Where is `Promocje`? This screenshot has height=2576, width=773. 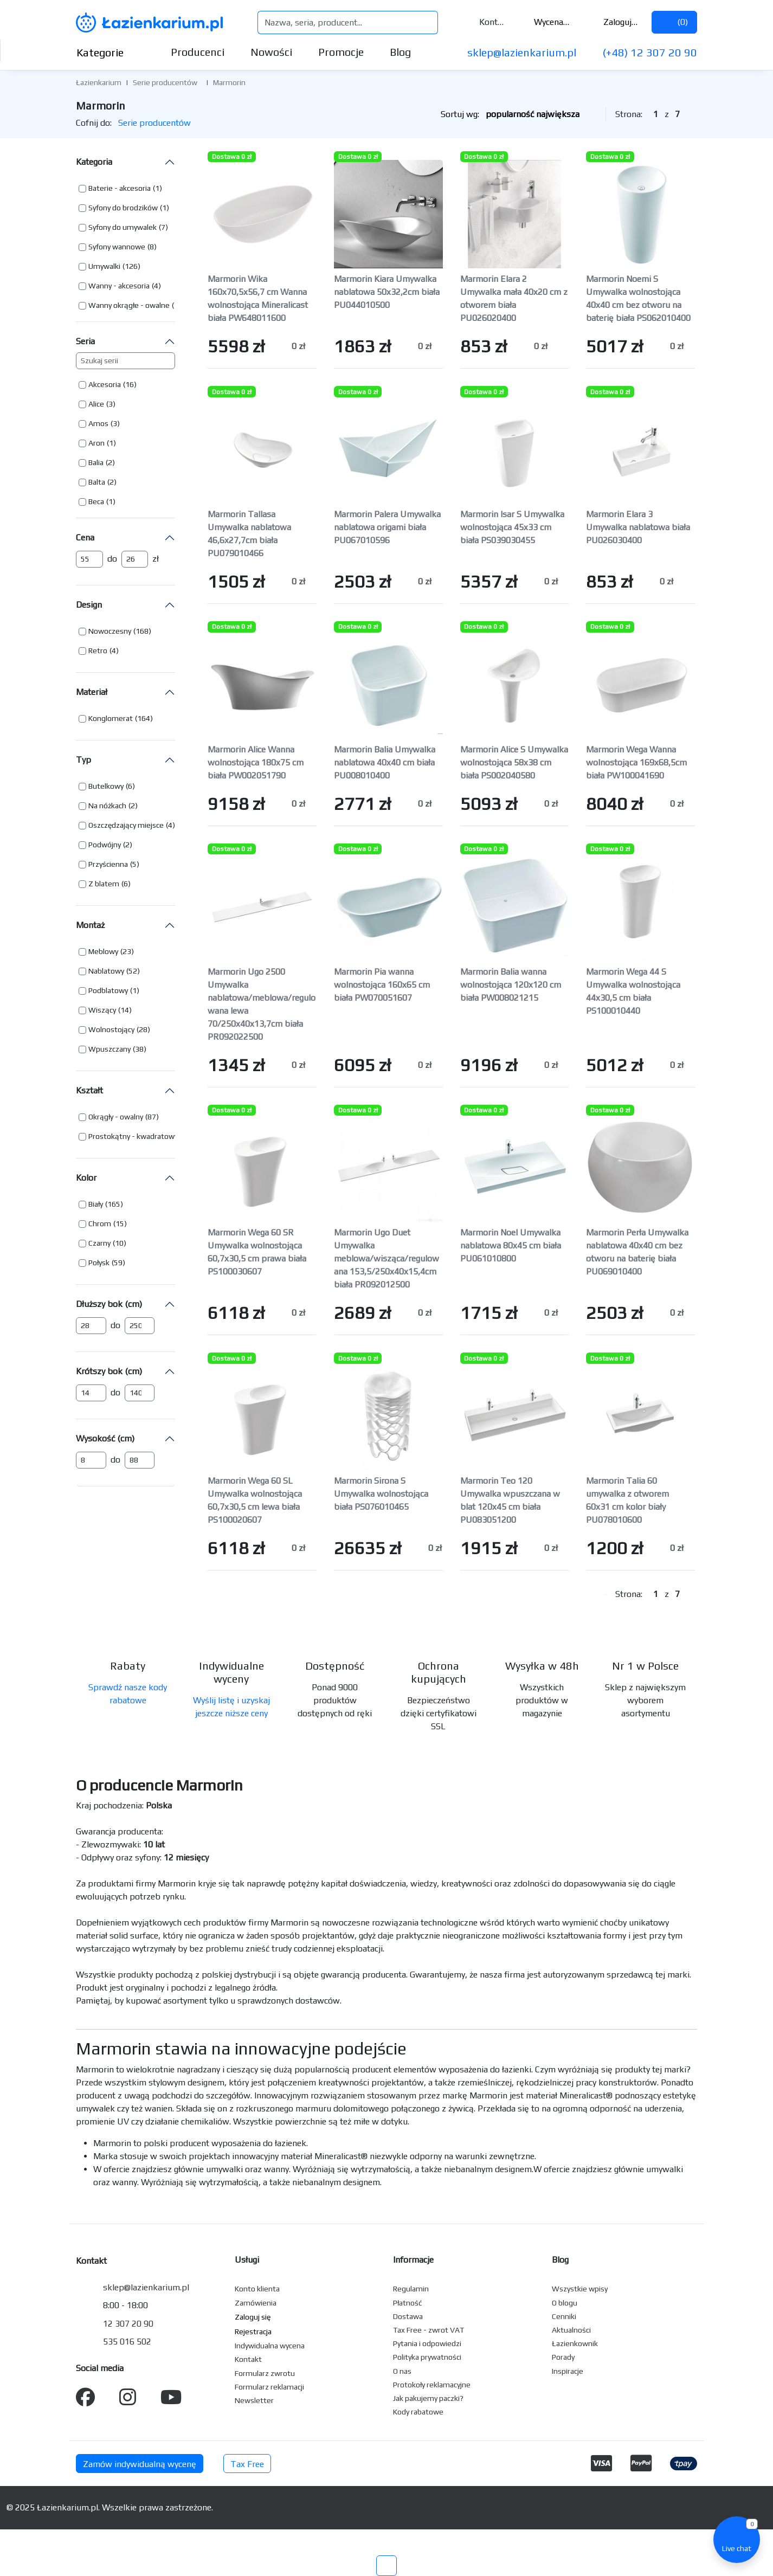
Promocje is located at coordinates (341, 52).